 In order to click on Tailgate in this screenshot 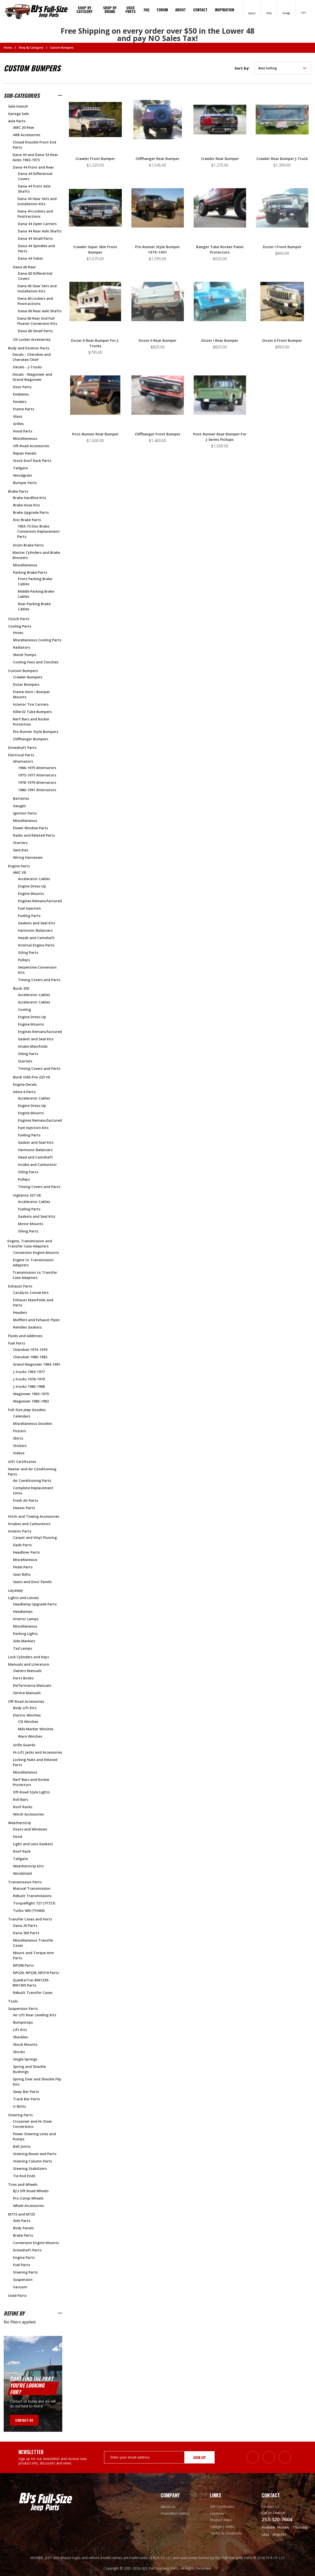, I will do `click(18, 468)`.